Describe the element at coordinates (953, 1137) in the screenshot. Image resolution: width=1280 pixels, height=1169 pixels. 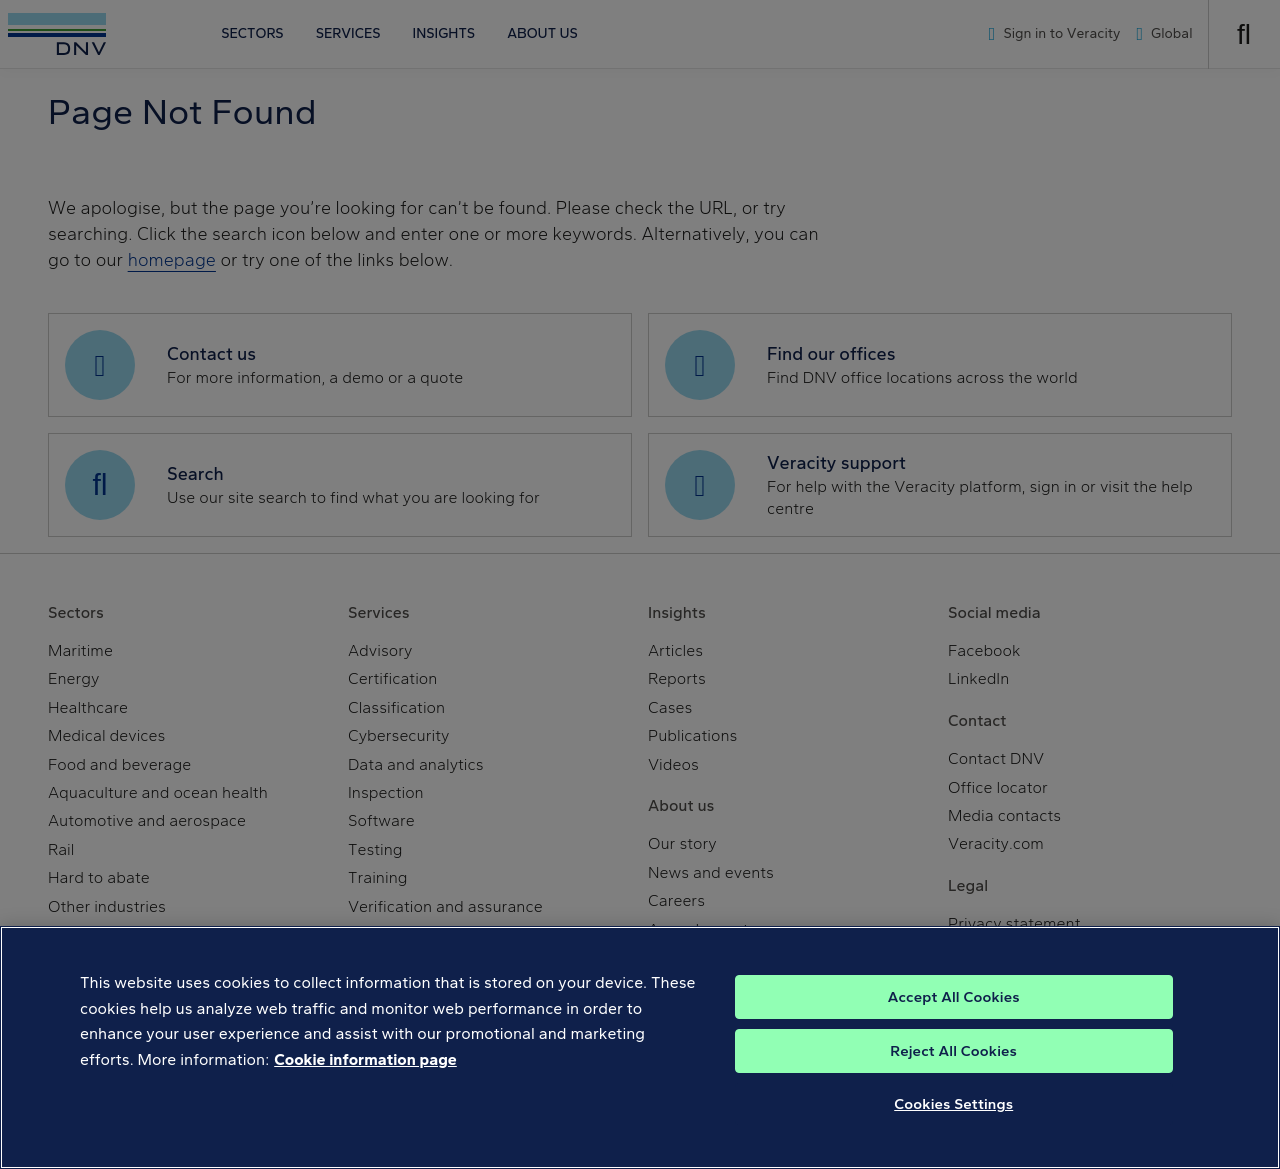
I see `Cookies Settings [Cookies Settings, Opens the preference center dialog]` at that location.